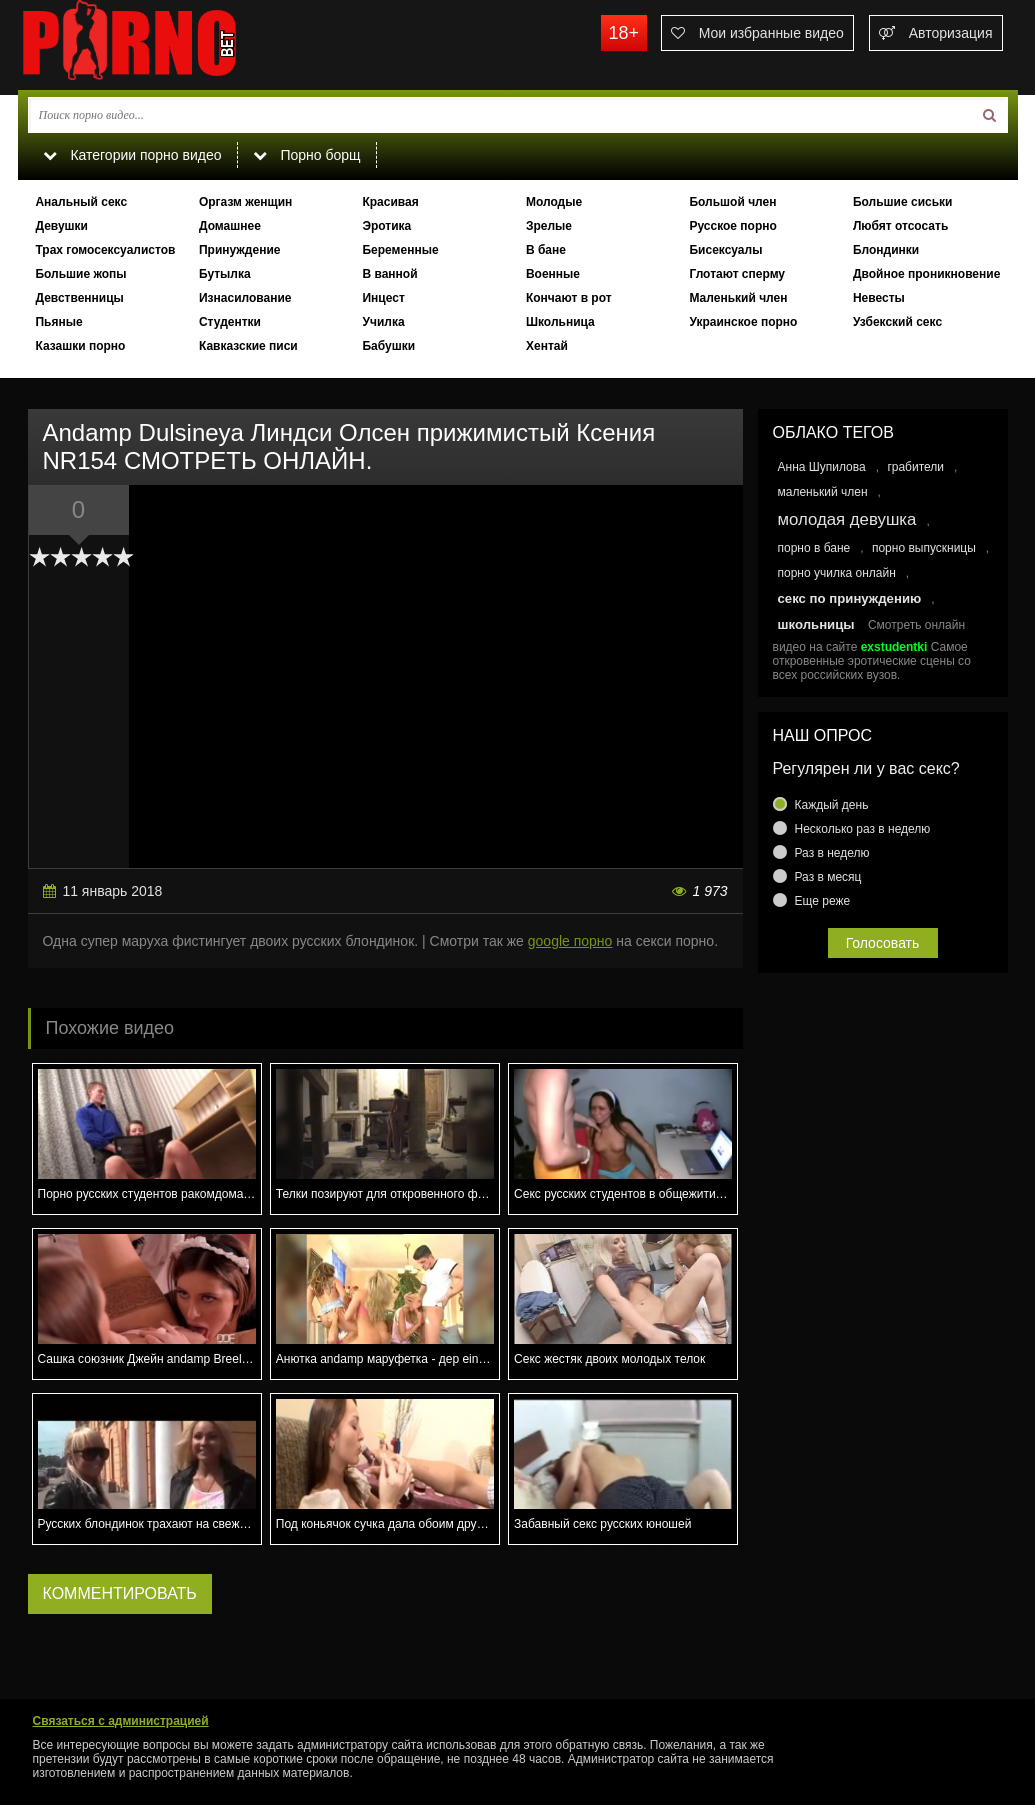  What do you see at coordinates (245, 202) in the screenshot?
I see `Оргазм женщин` at bounding box center [245, 202].